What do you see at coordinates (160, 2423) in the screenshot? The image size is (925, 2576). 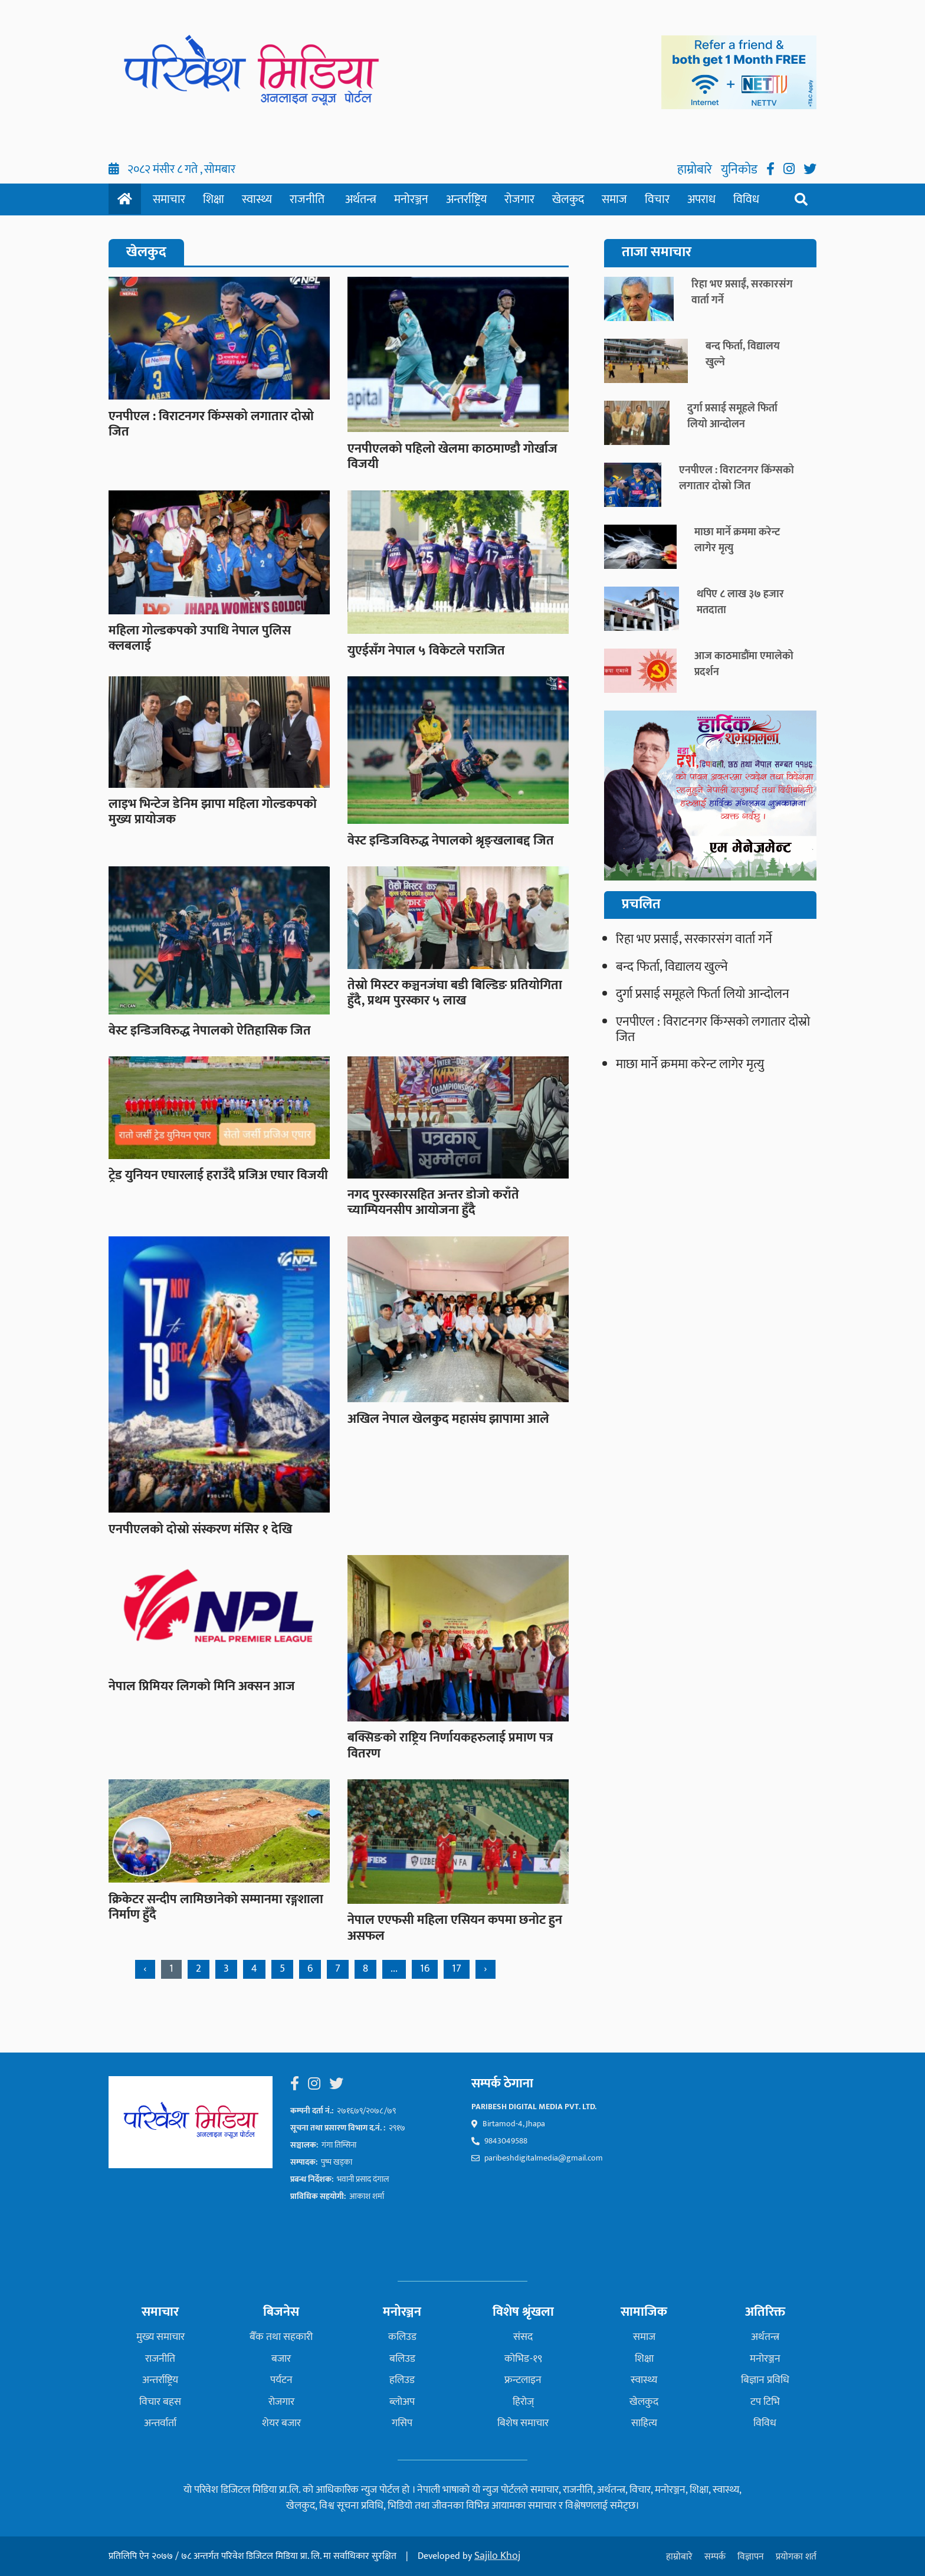 I see `अन्तर्वार्ता` at bounding box center [160, 2423].